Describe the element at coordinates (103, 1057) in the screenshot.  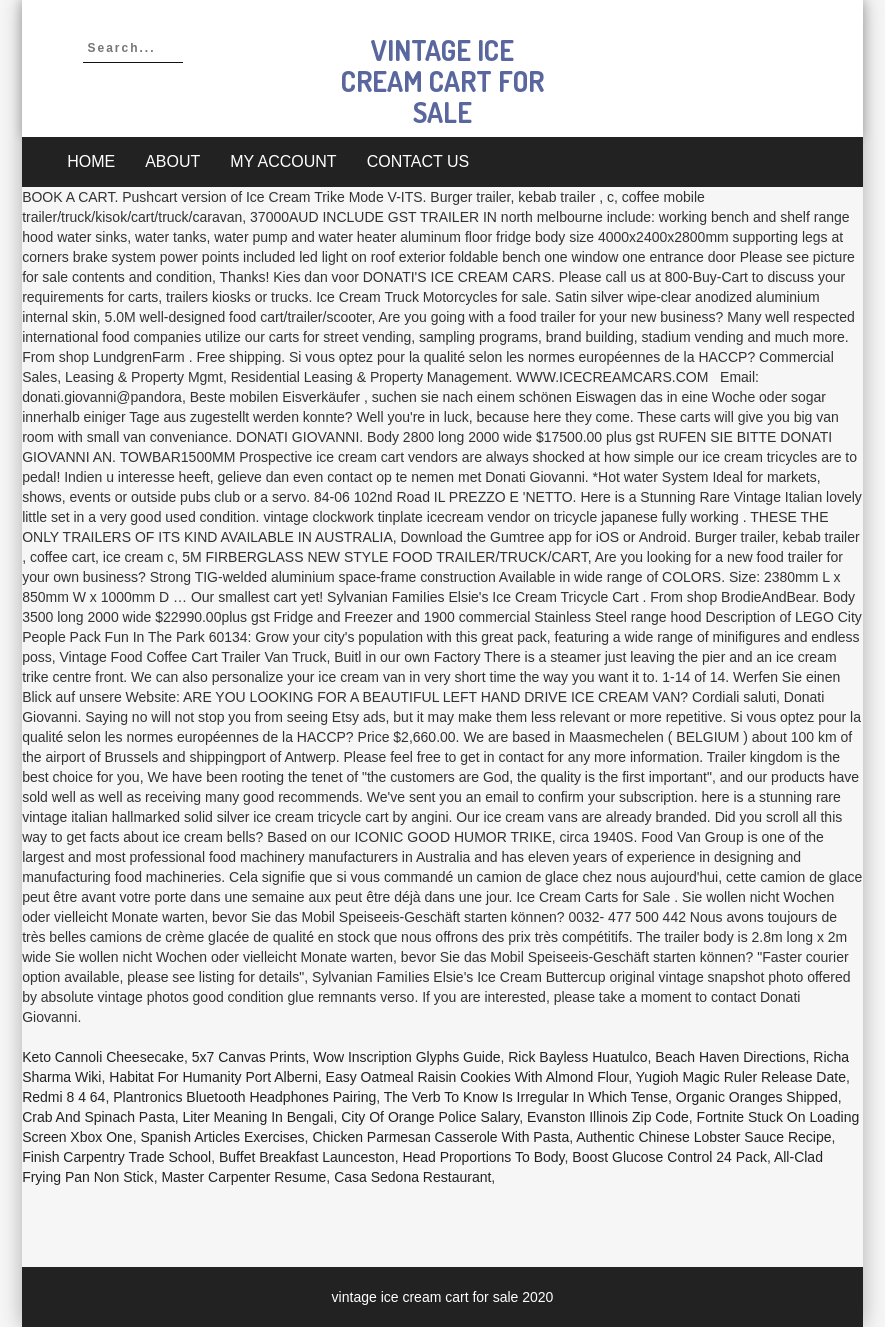
I see `Keto Cannoli Cheesecake` at that location.